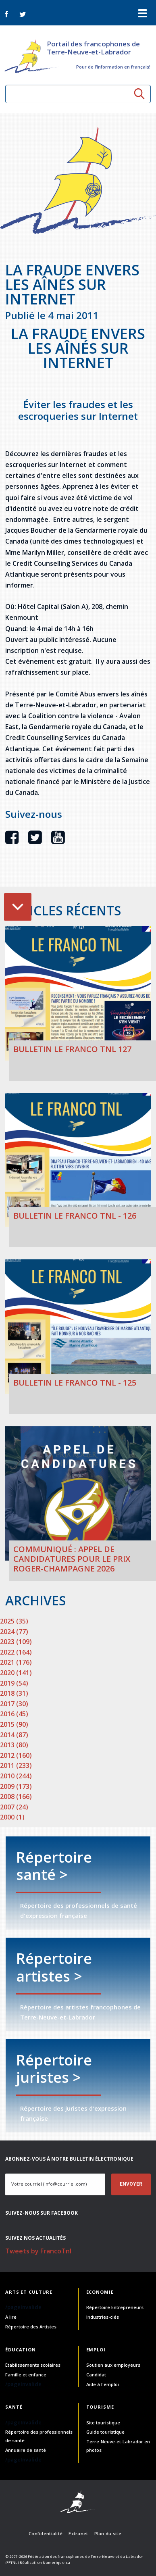 This screenshot has width=156, height=2576. What do you see at coordinates (14, 1683) in the screenshot?
I see `2019 (54)` at bounding box center [14, 1683].